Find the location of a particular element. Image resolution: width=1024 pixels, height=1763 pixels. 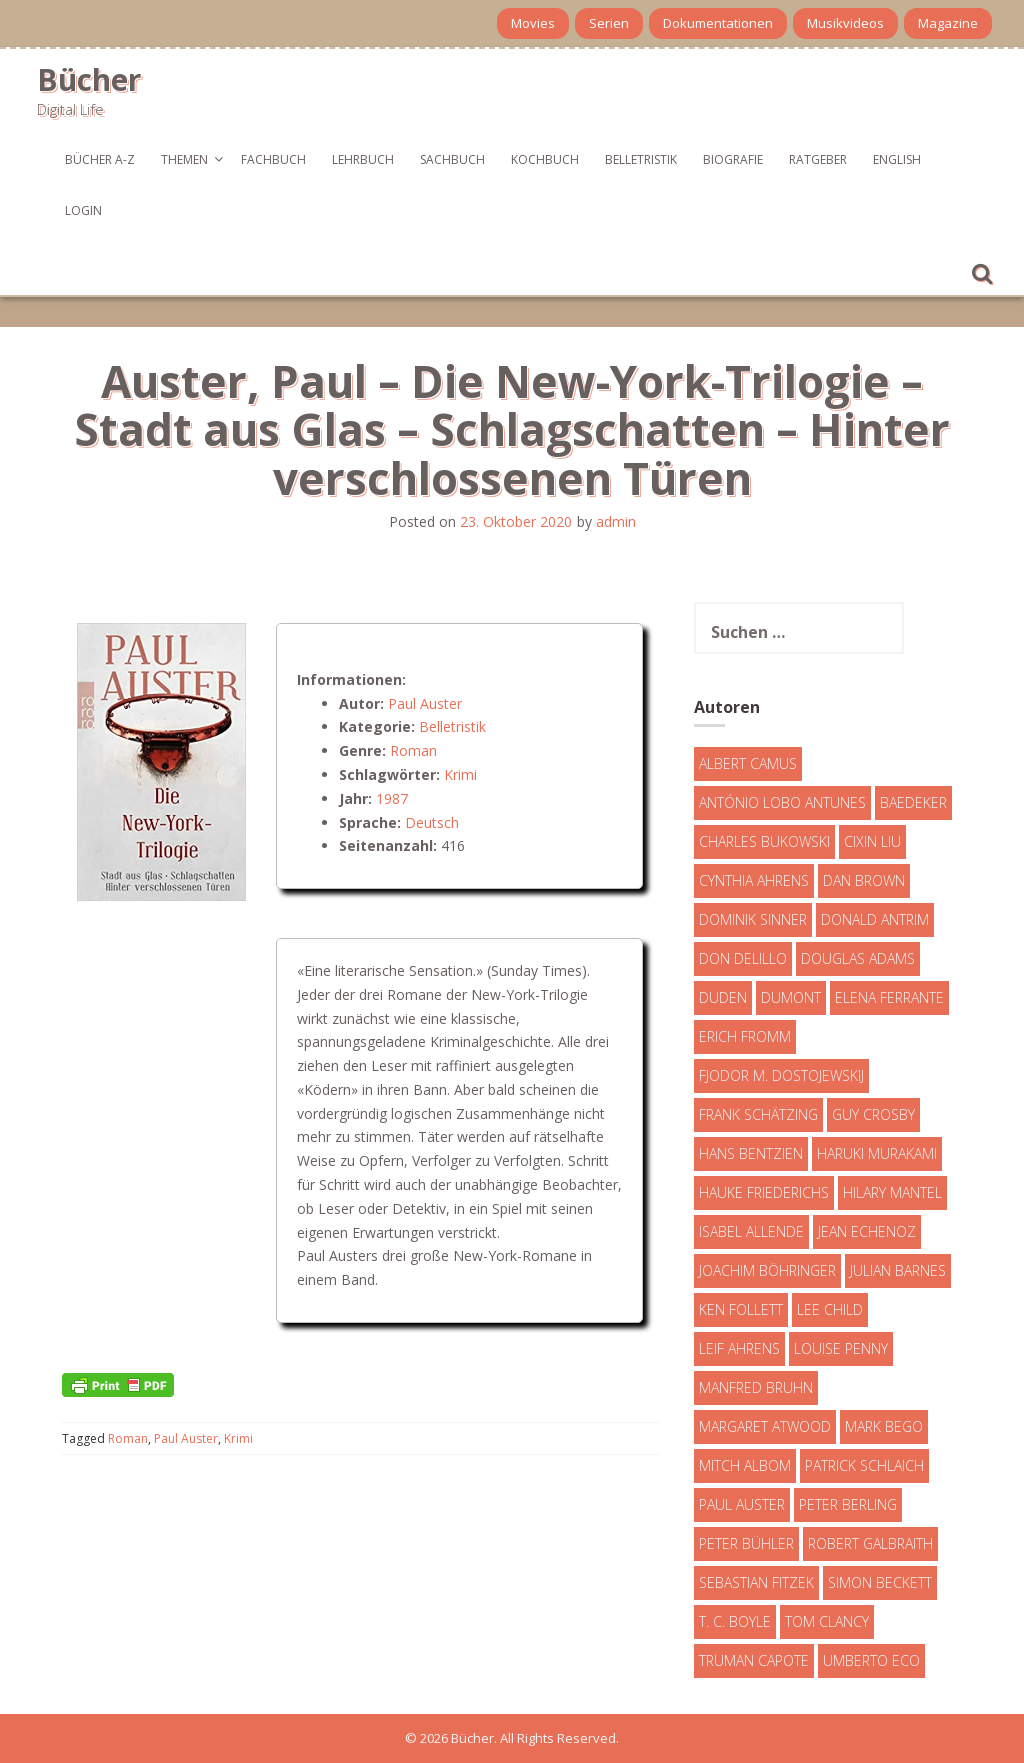

Lee Child [Lee Child (25 Einträge)] is located at coordinates (830, 1309).